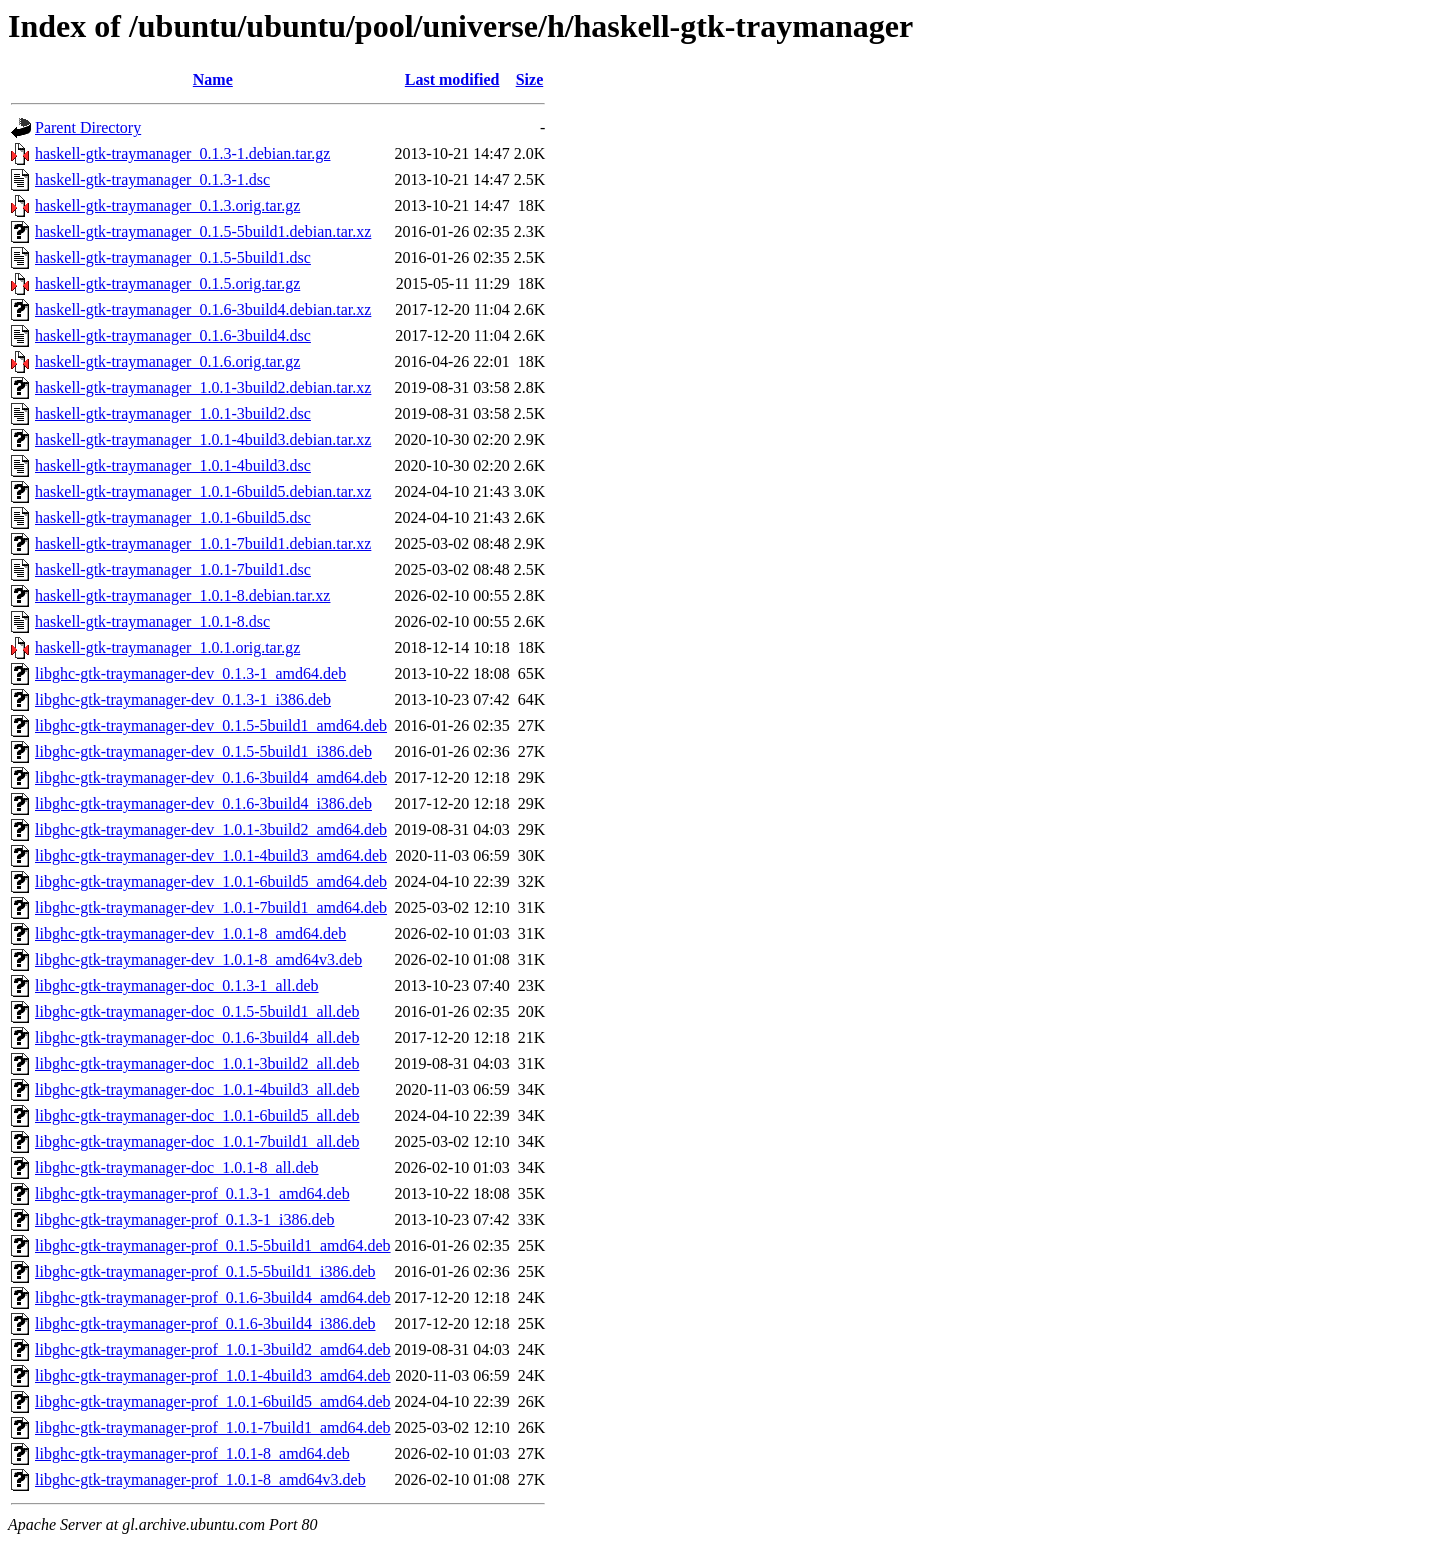  Describe the element at coordinates (167, 647) in the screenshot. I see `haskell-gtk-traymanager_1.0.1.orig.tar.gz` at that location.